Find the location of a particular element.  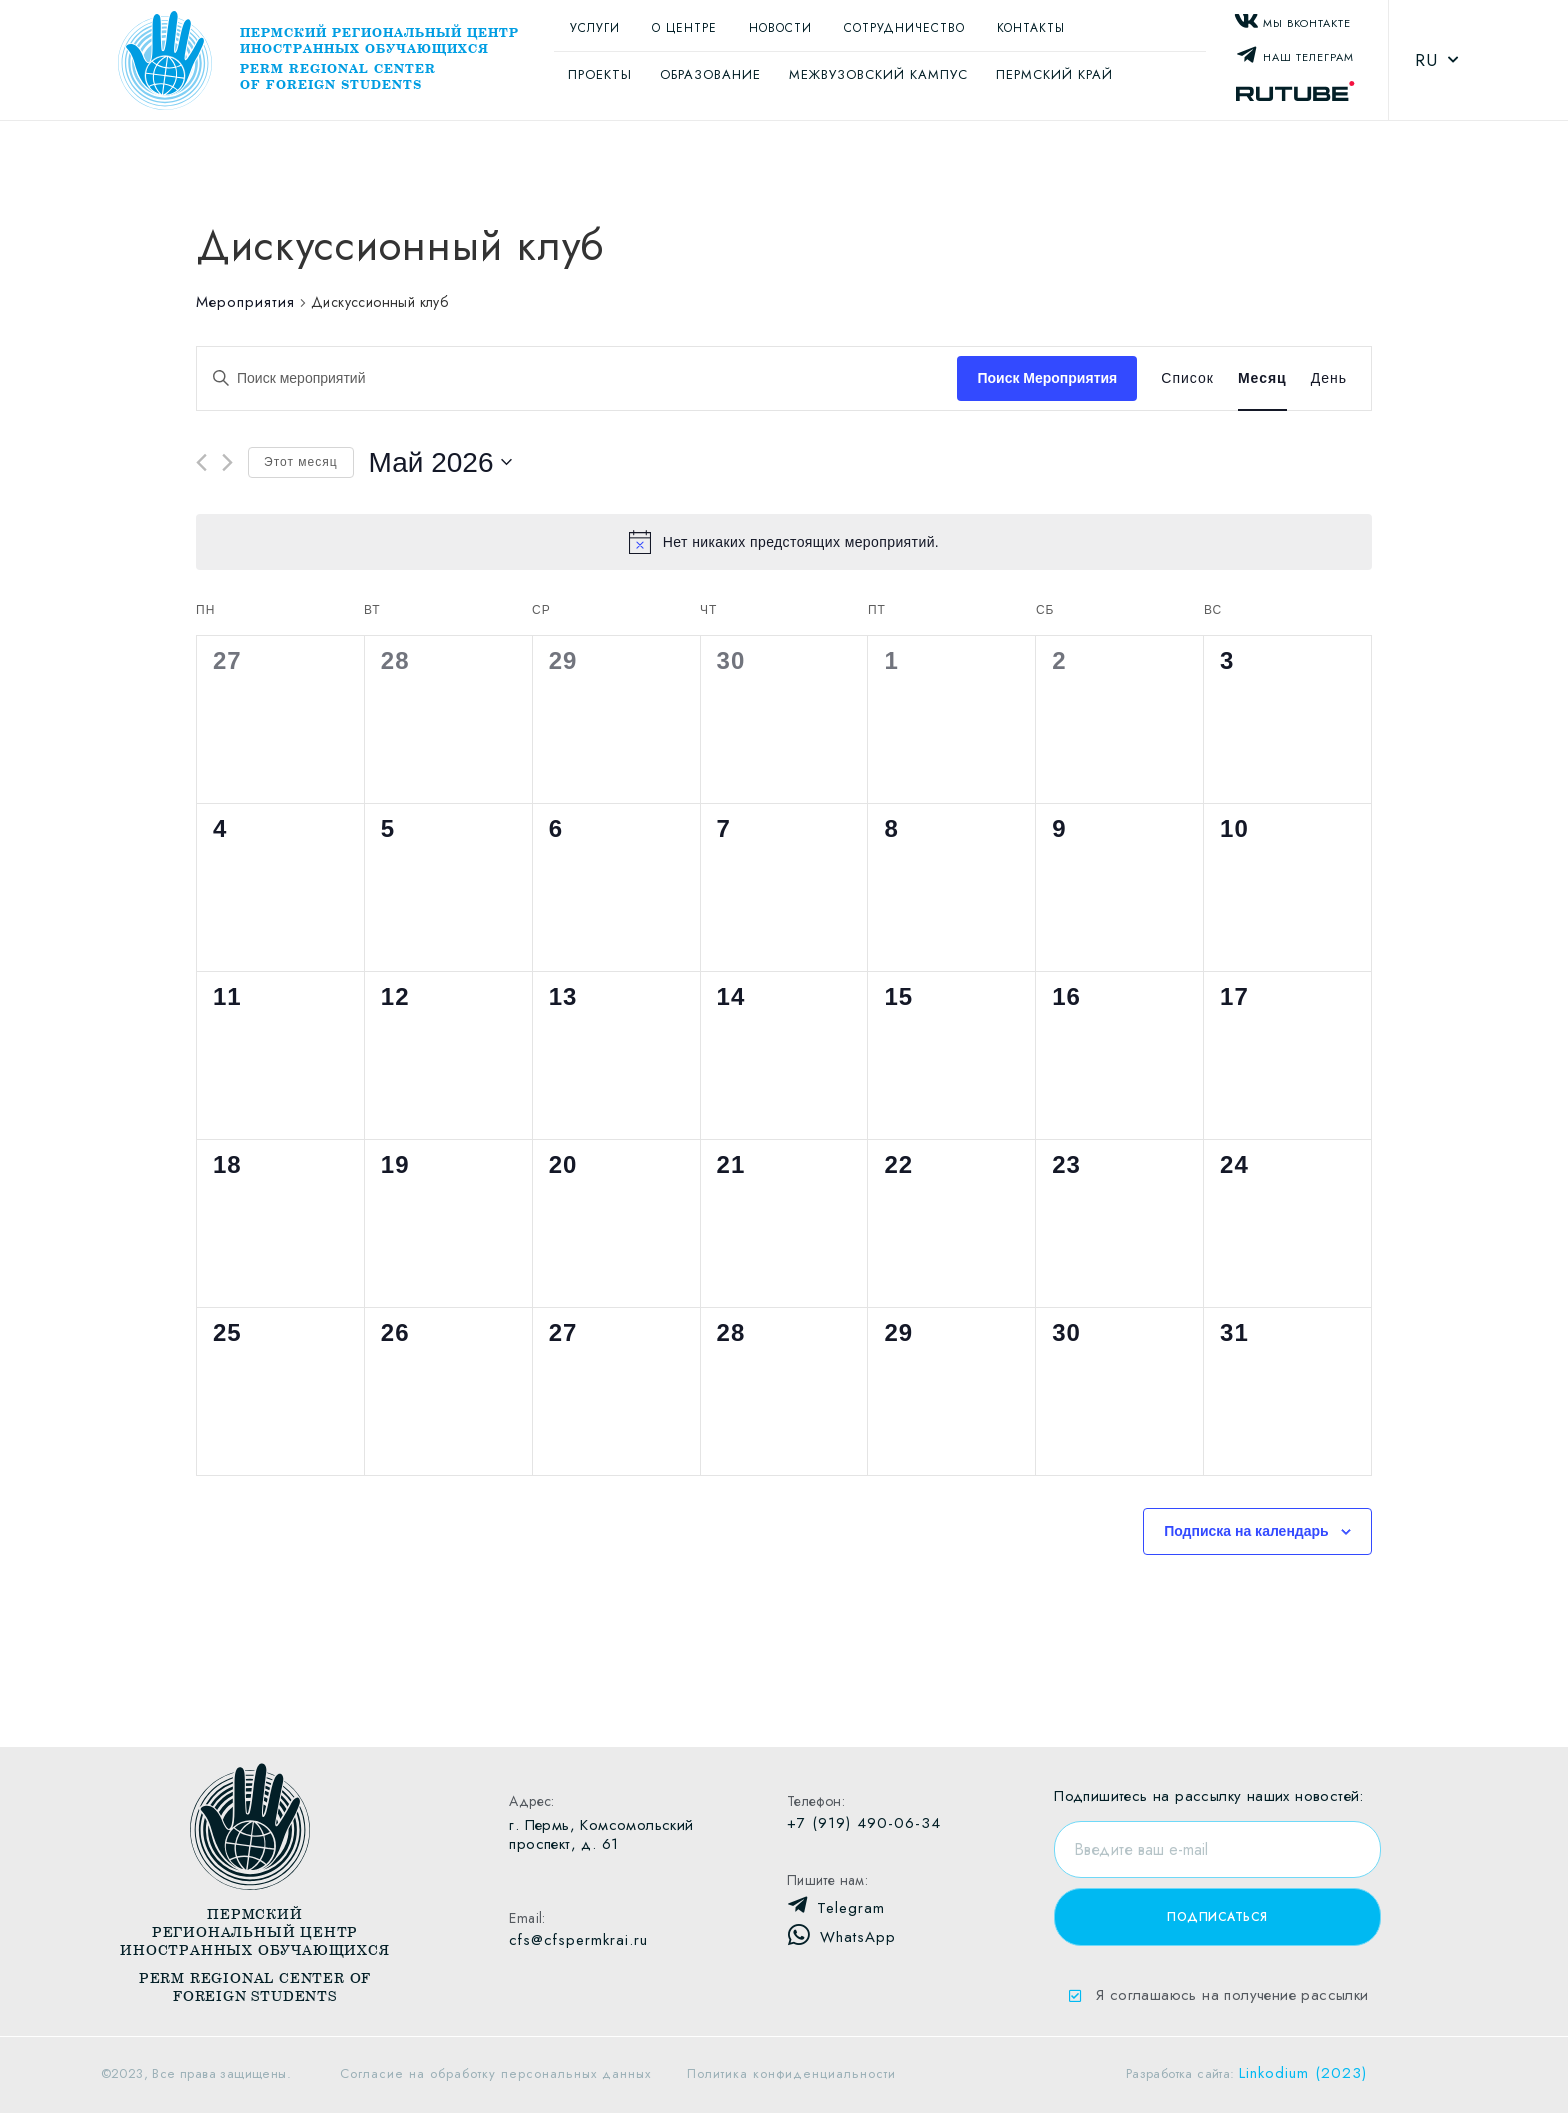

Perm regional center of foreign students is located at coordinates (338, 76).